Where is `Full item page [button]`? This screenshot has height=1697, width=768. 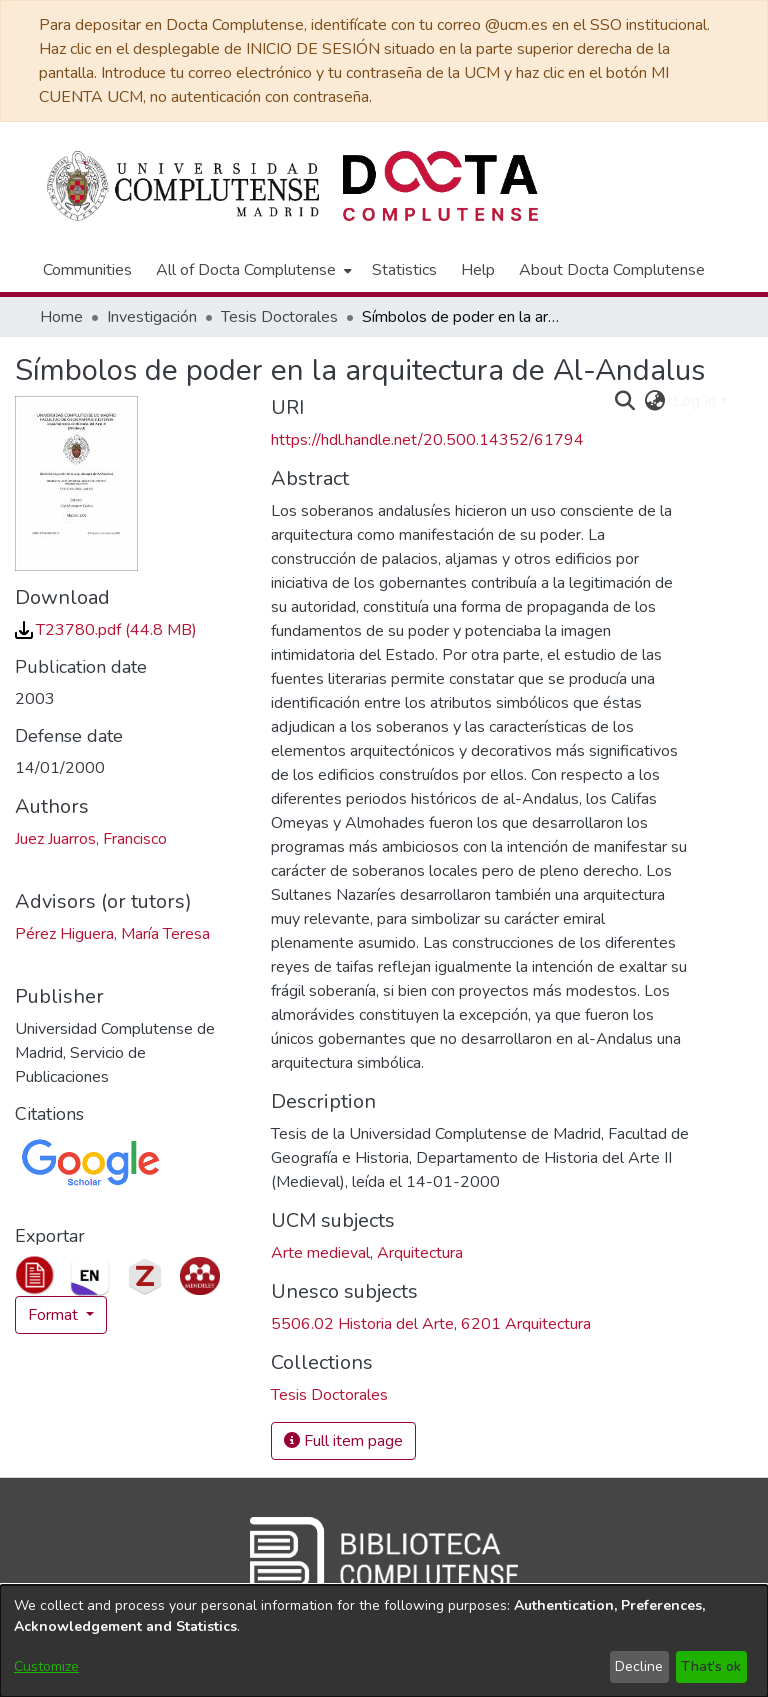
Full item page [button] is located at coordinates (343, 1441).